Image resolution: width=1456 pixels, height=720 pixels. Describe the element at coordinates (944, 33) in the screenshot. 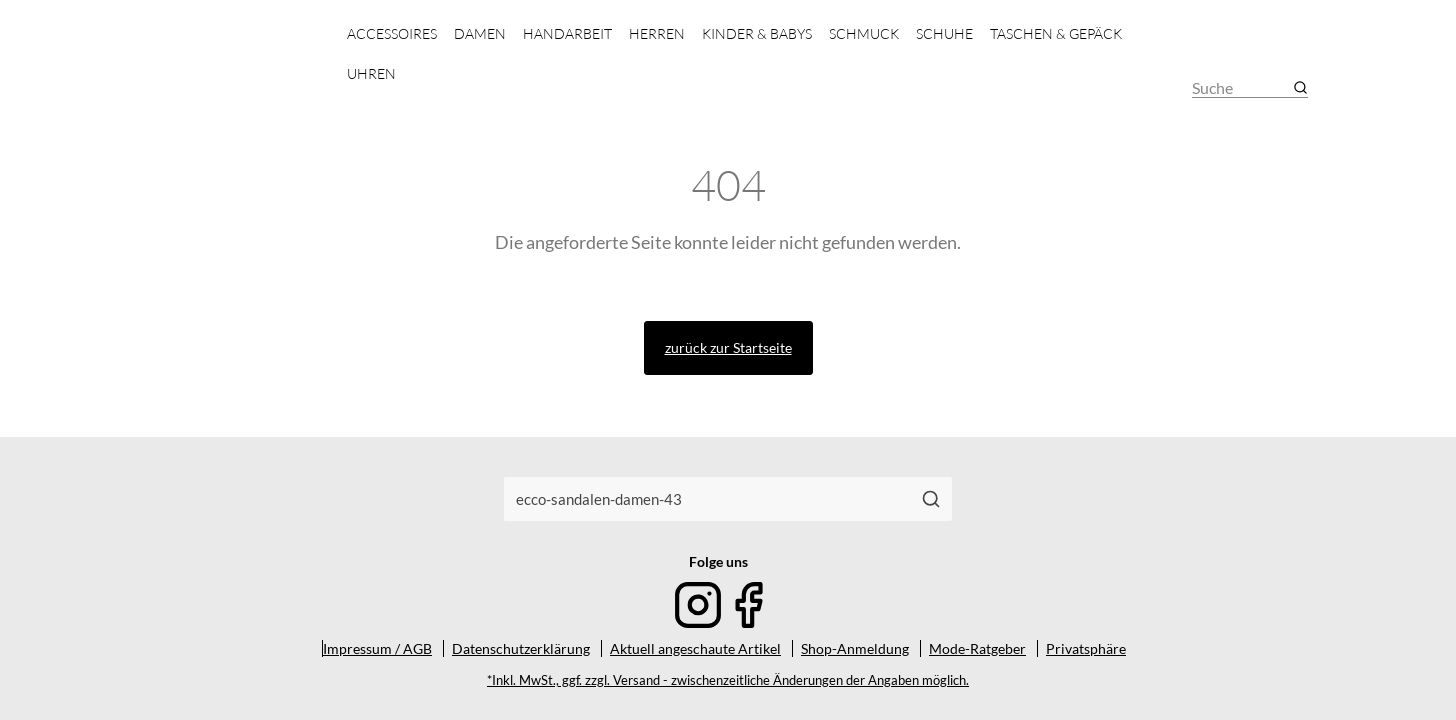

I see `Schuhe` at that location.